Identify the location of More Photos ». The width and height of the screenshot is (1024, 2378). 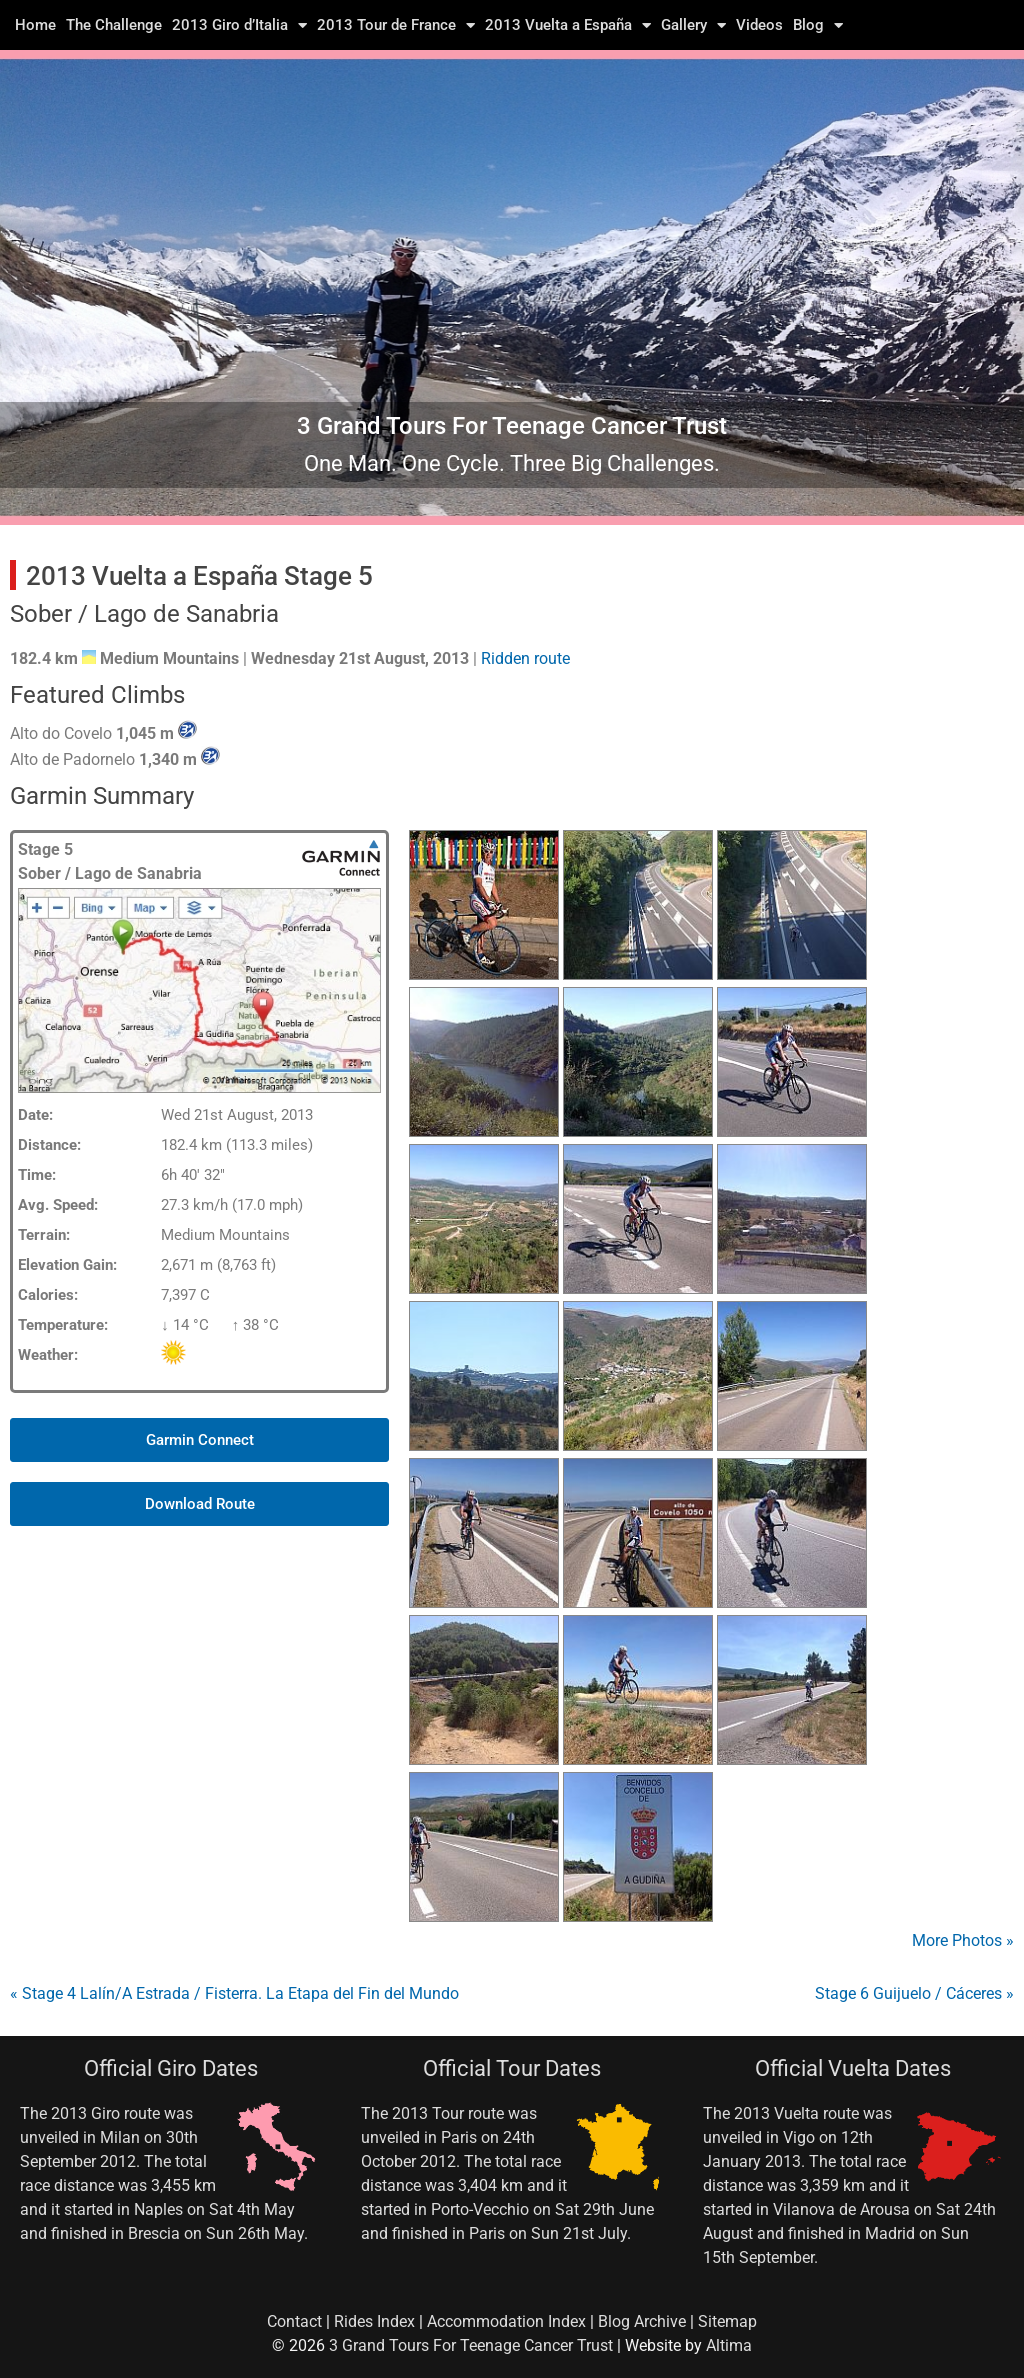
(963, 1940).